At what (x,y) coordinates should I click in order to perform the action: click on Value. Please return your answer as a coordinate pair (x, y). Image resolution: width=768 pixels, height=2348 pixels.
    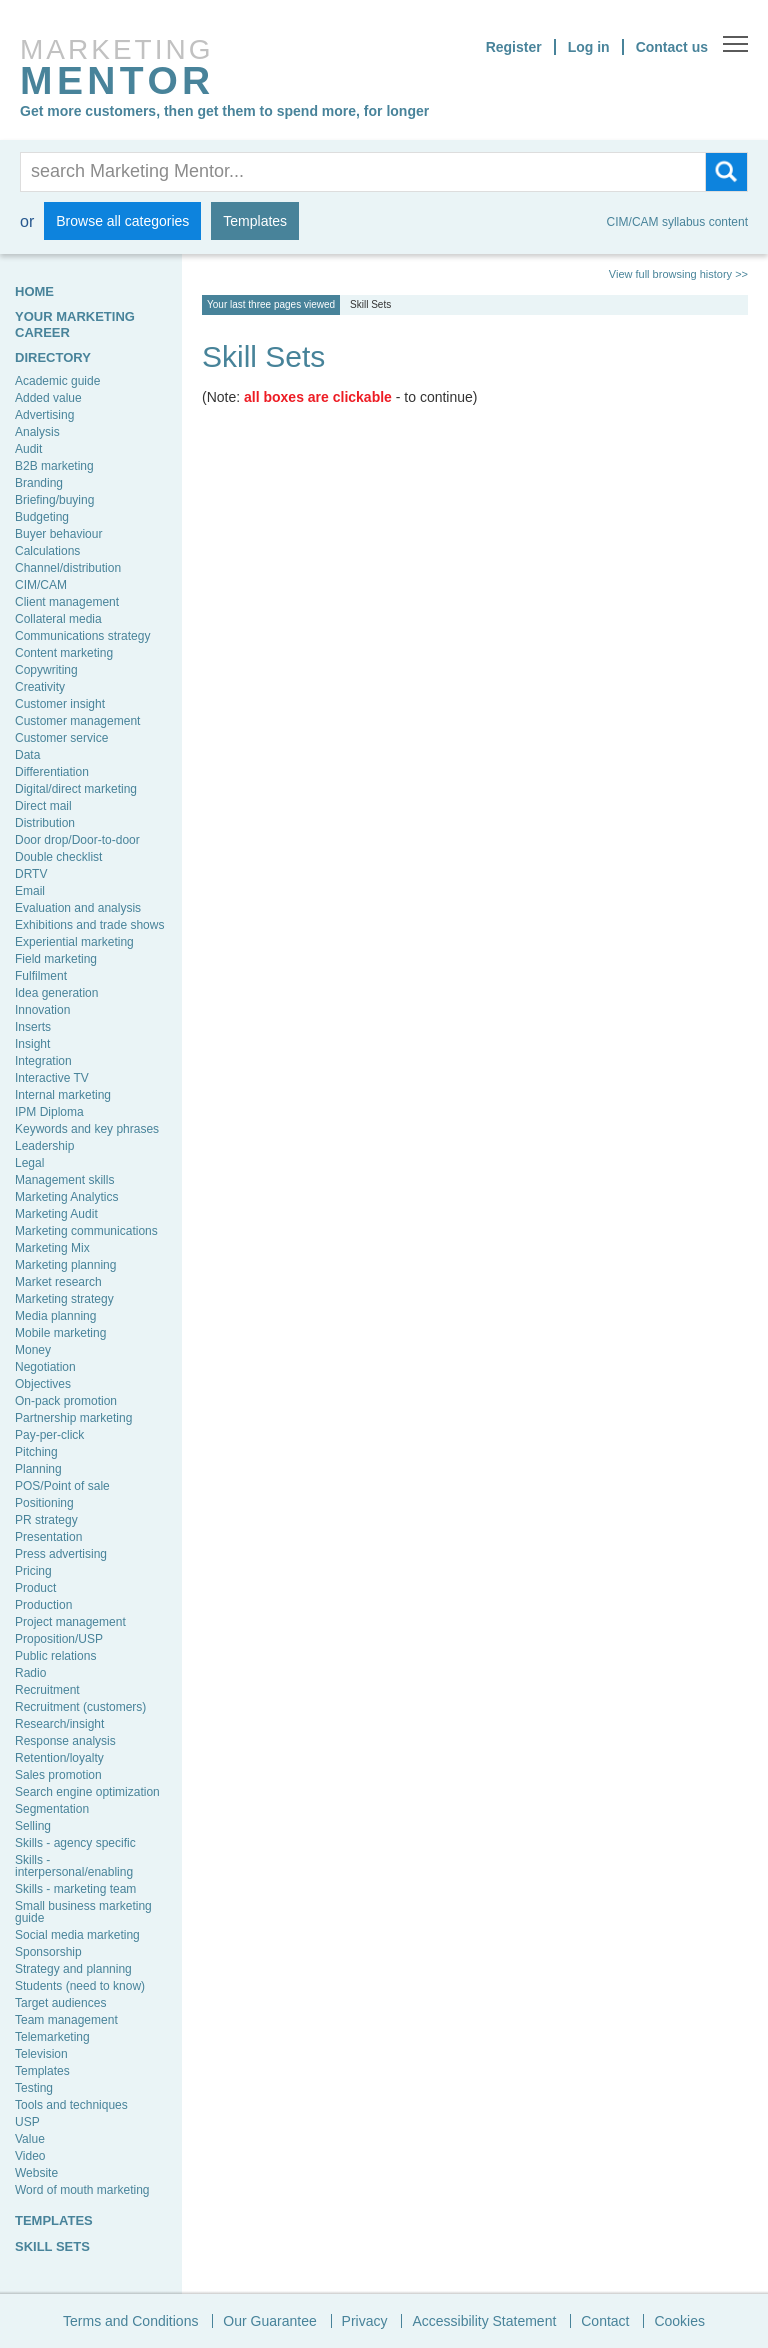
    Looking at the image, I should click on (30, 2139).